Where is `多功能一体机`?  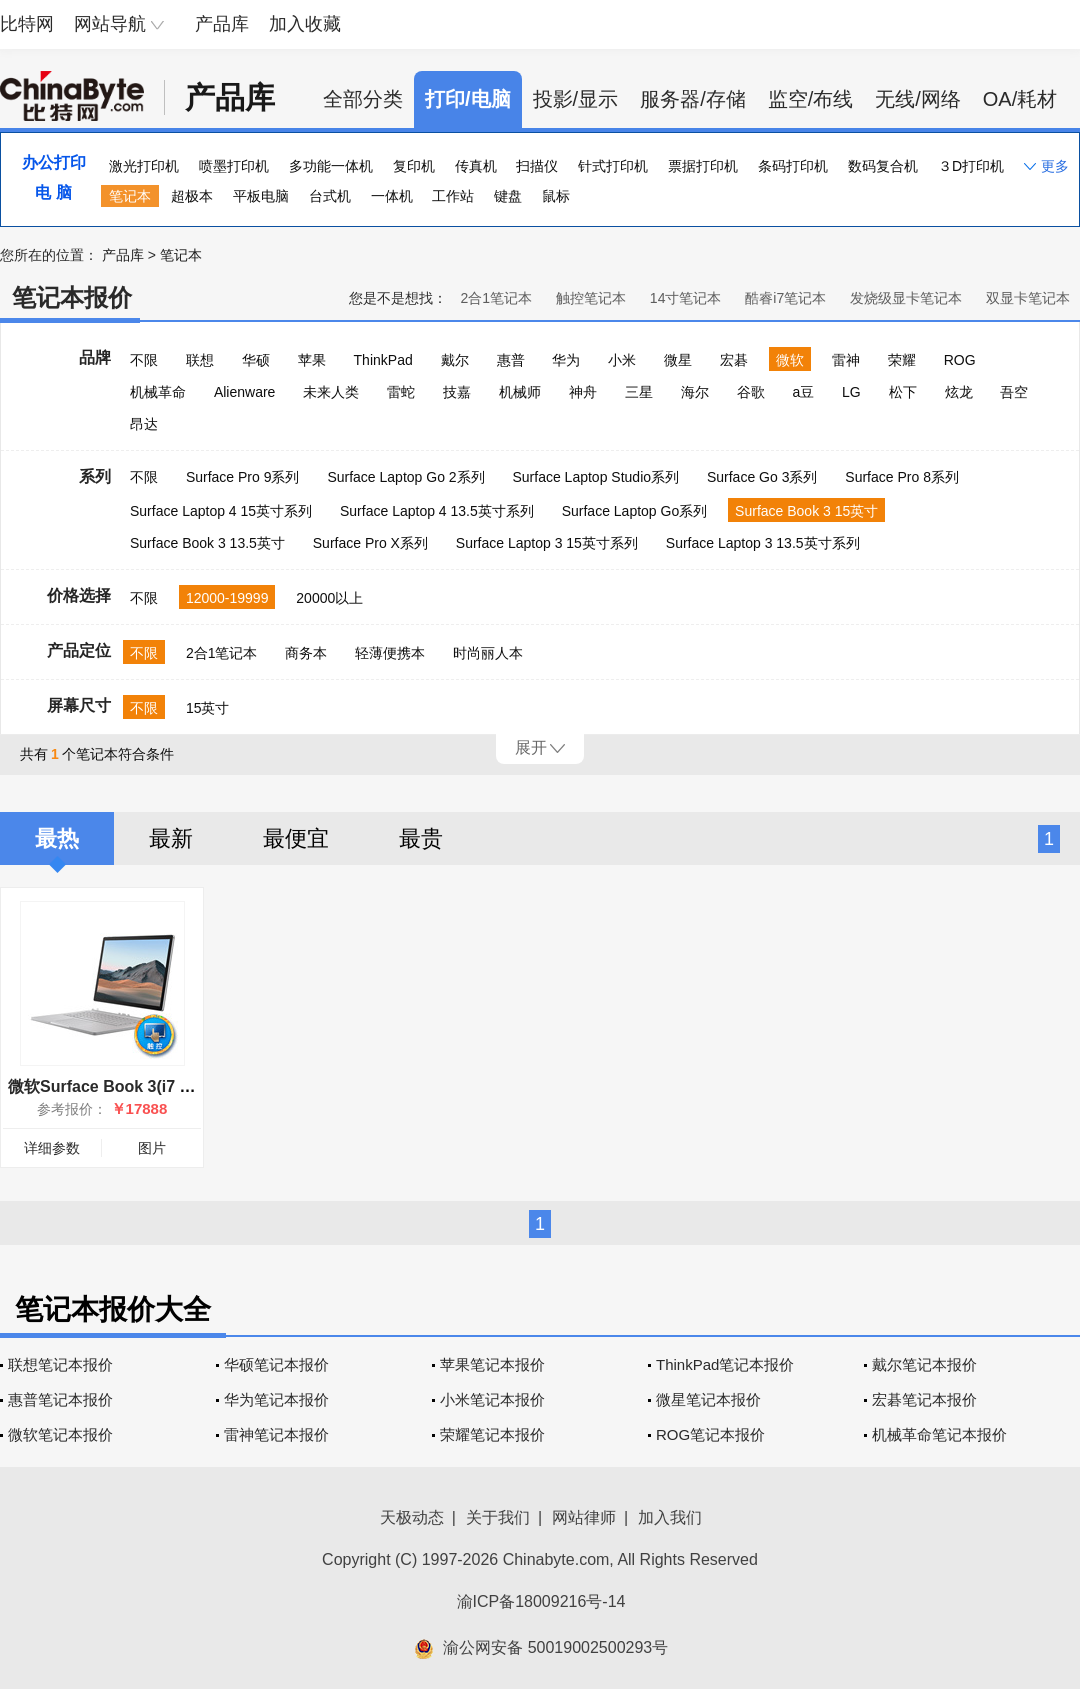 多功能一体机 is located at coordinates (331, 166).